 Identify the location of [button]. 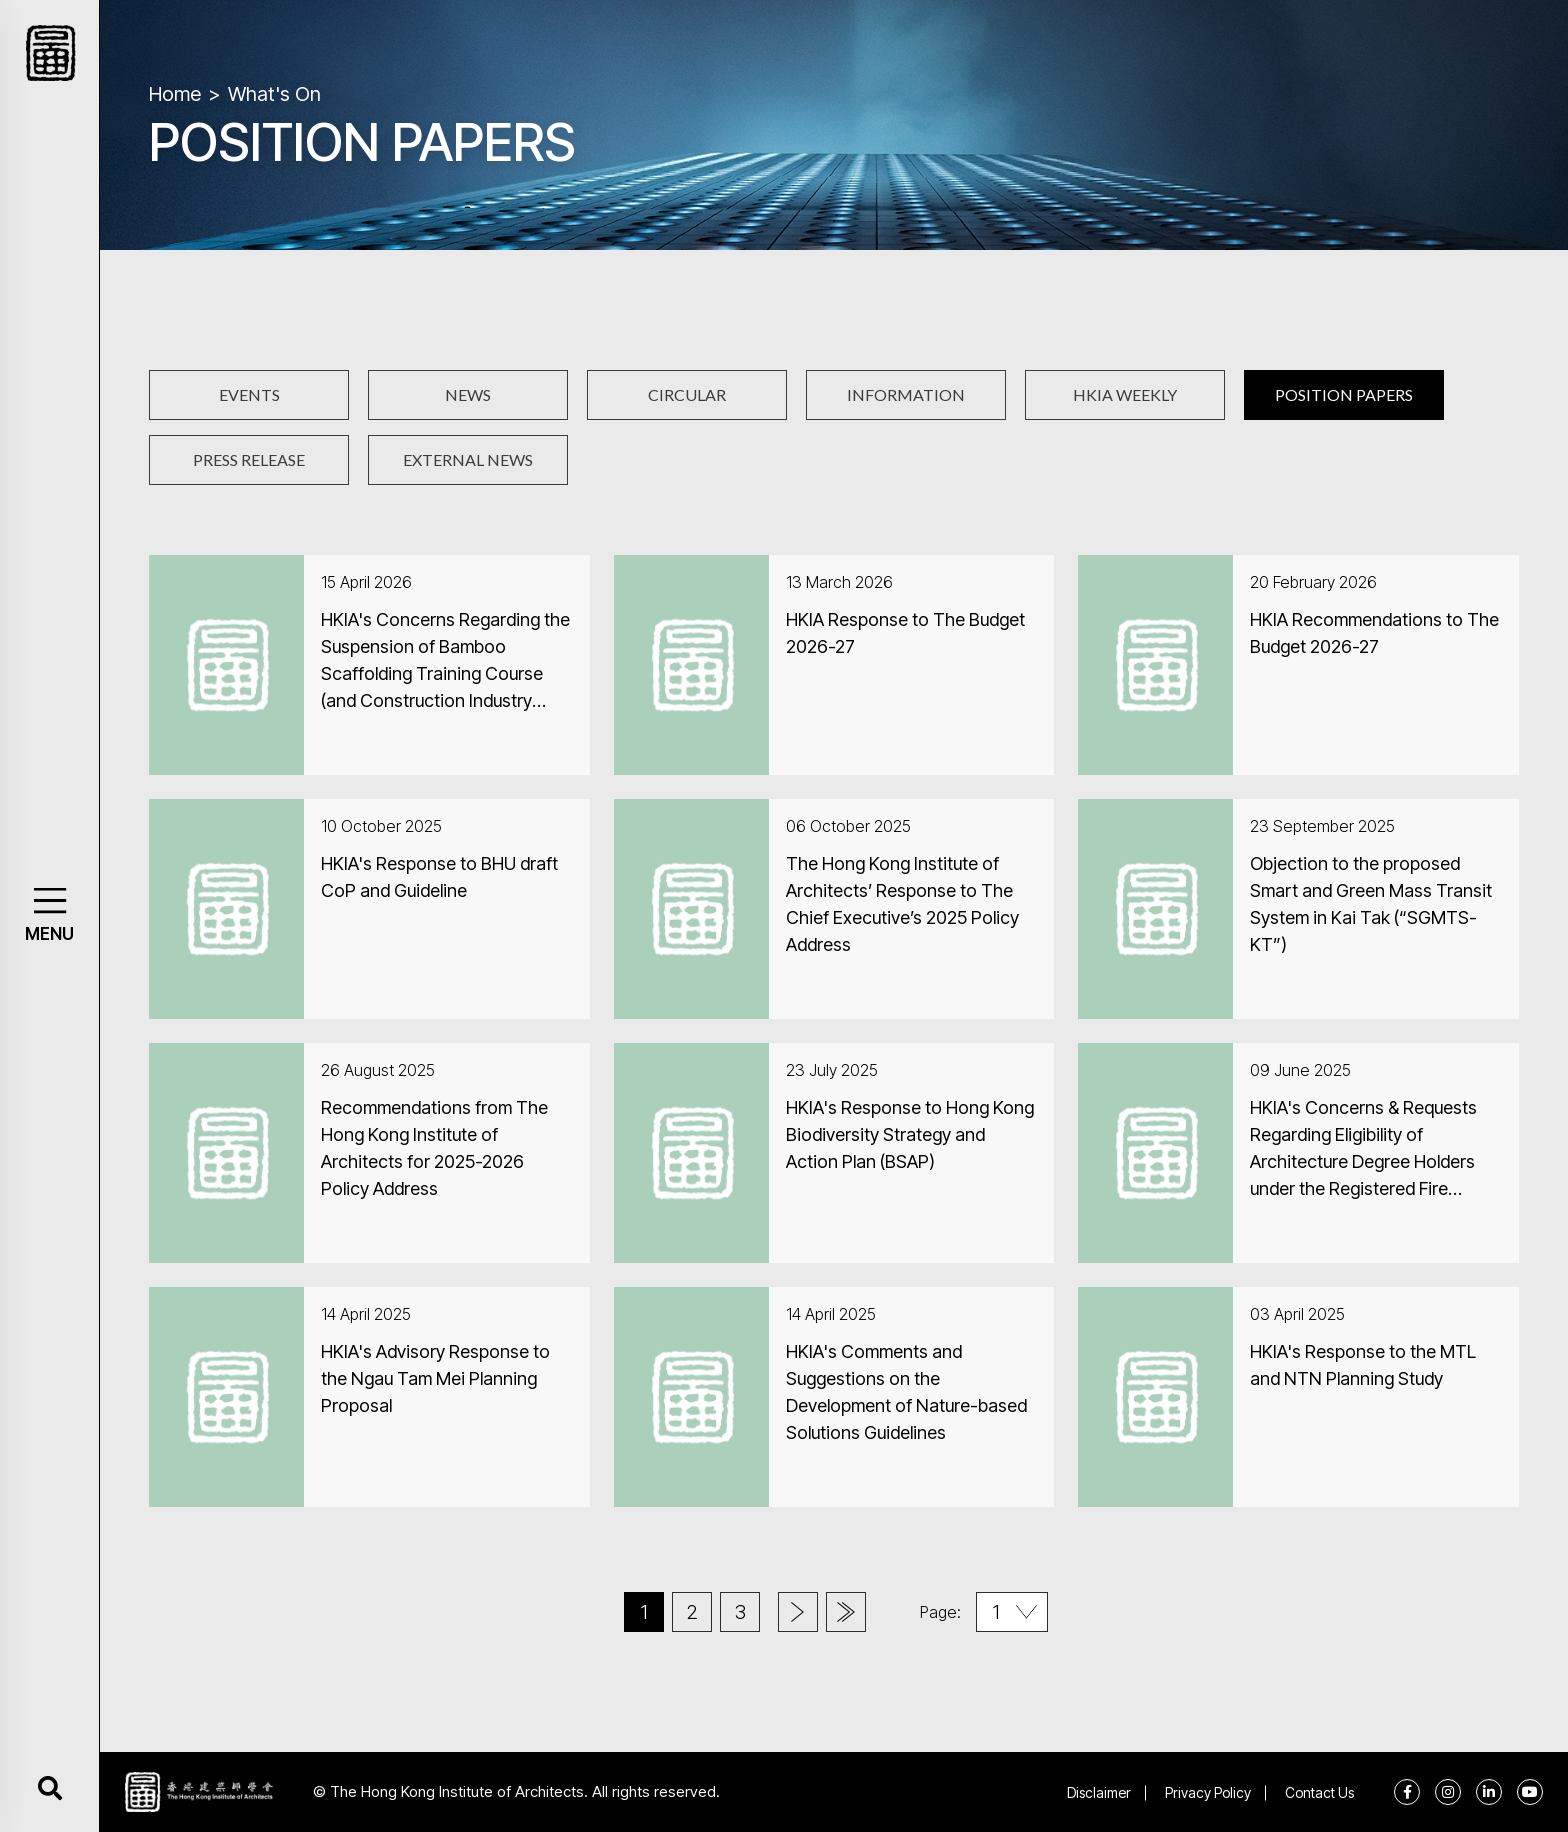
(49, 900).